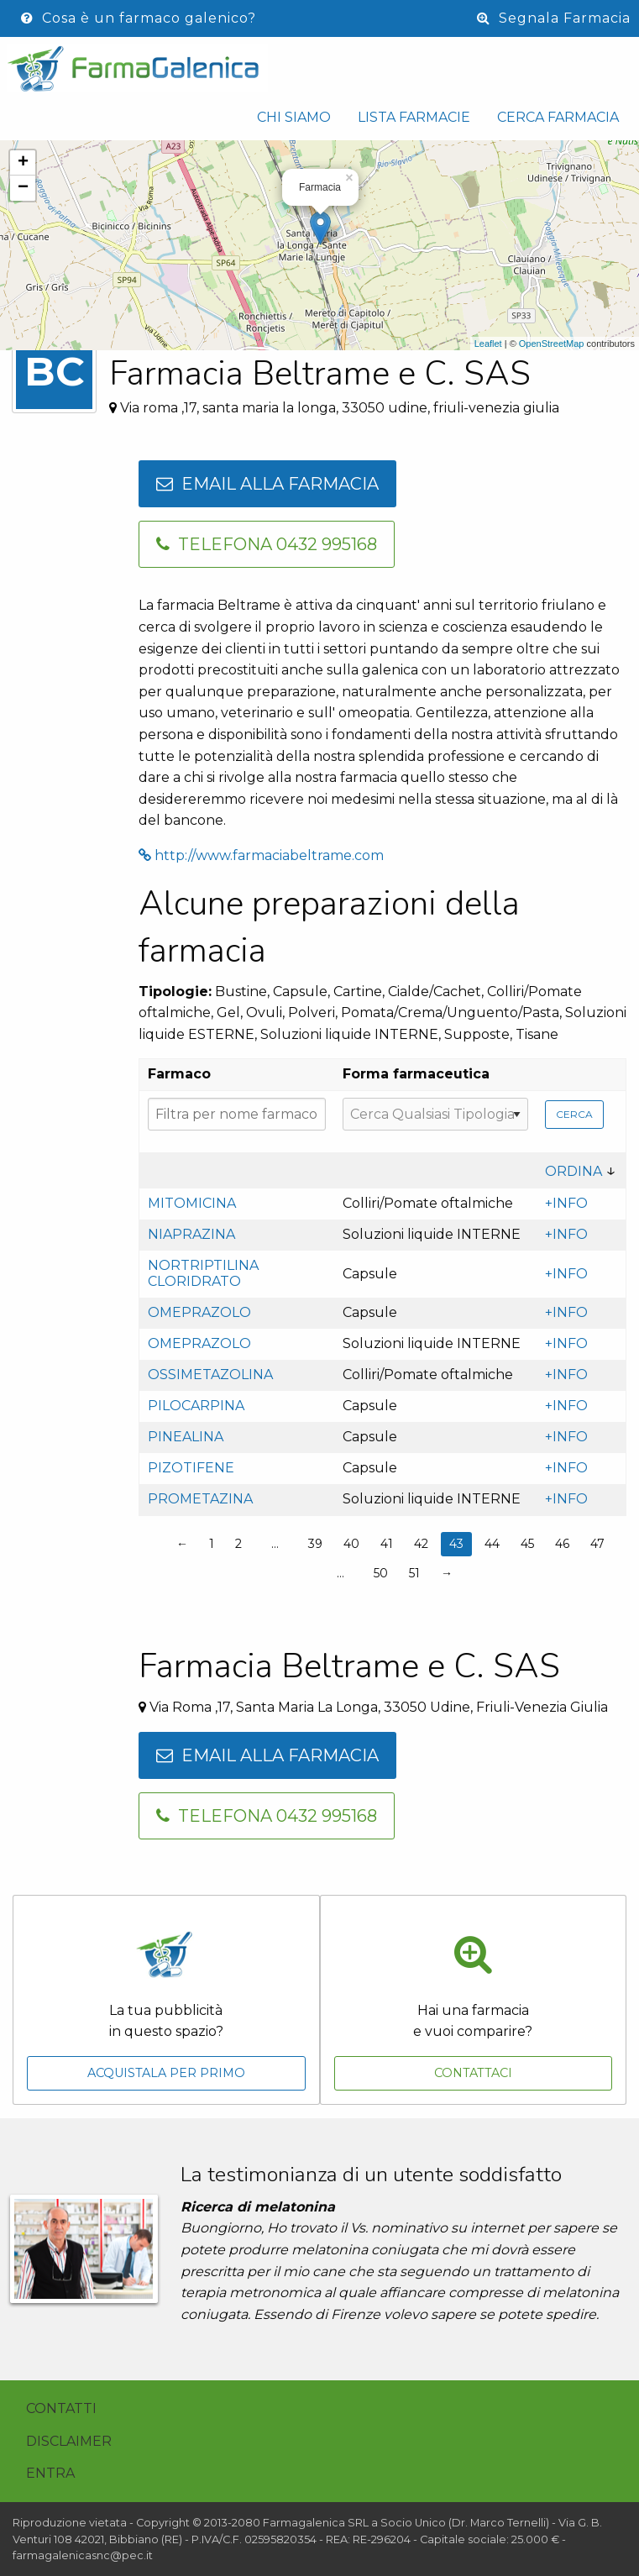 Image resolution: width=639 pixels, height=2576 pixels. What do you see at coordinates (381, 1573) in the screenshot?
I see `50 [Page 50]` at bounding box center [381, 1573].